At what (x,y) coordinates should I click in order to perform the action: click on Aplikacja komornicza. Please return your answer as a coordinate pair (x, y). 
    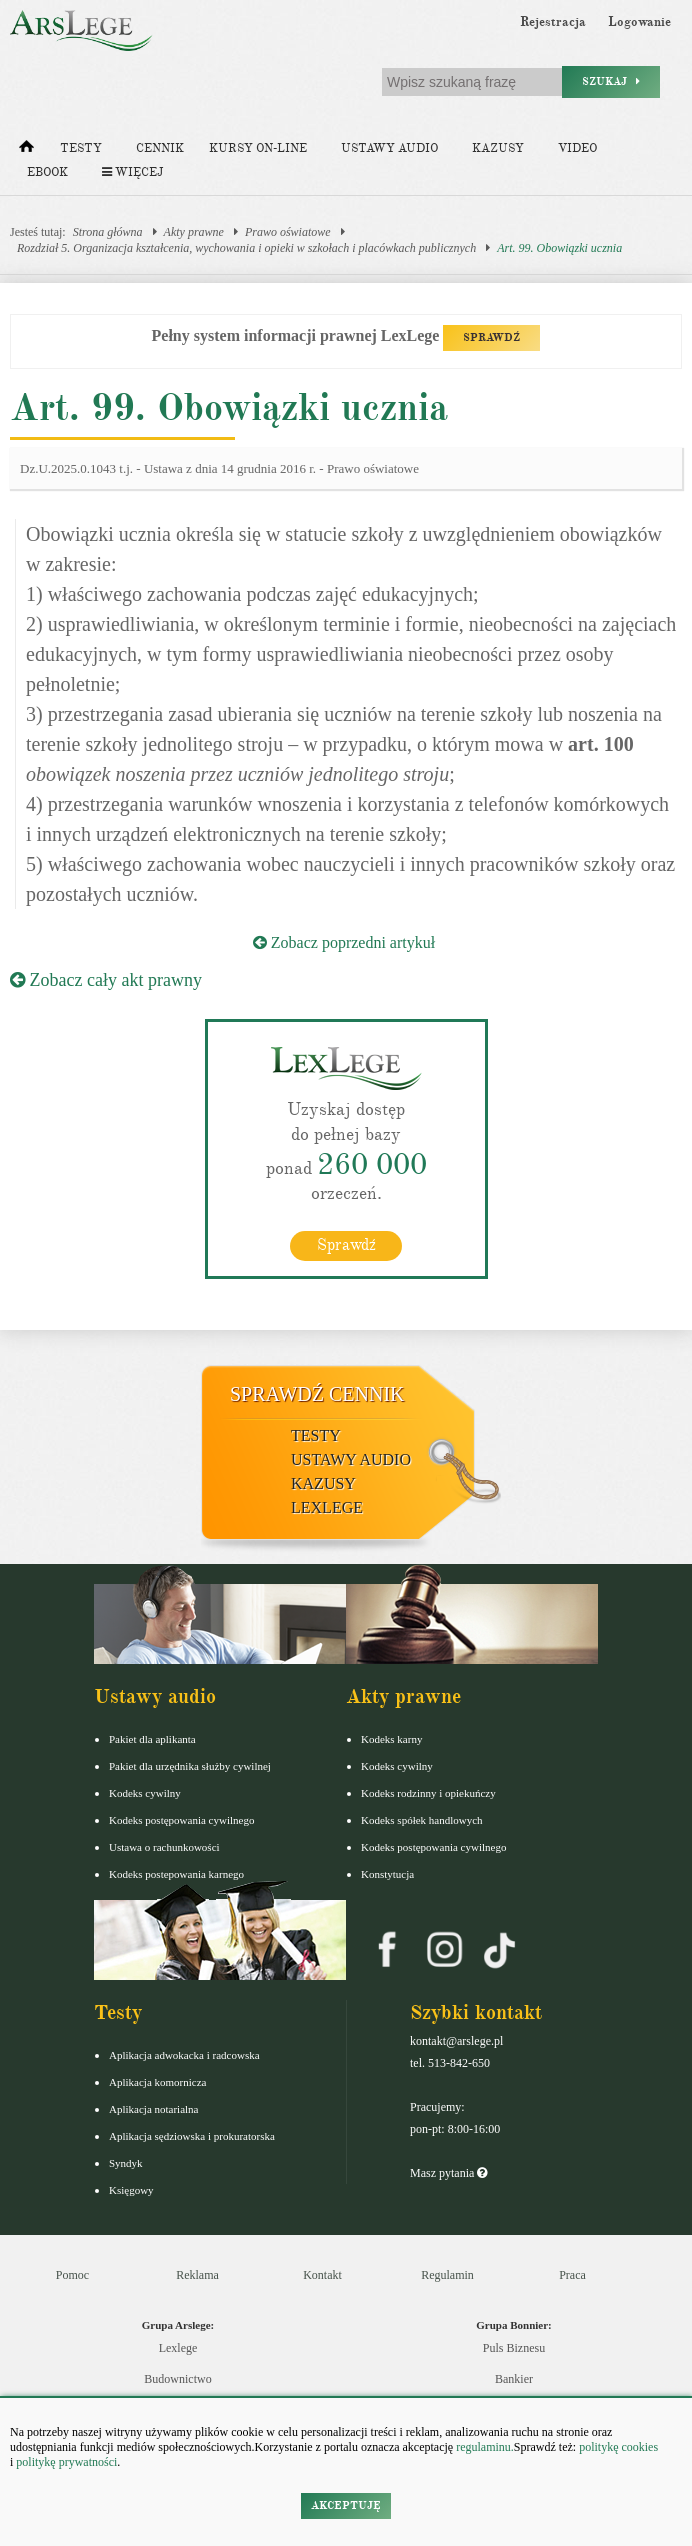
    Looking at the image, I should click on (157, 2082).